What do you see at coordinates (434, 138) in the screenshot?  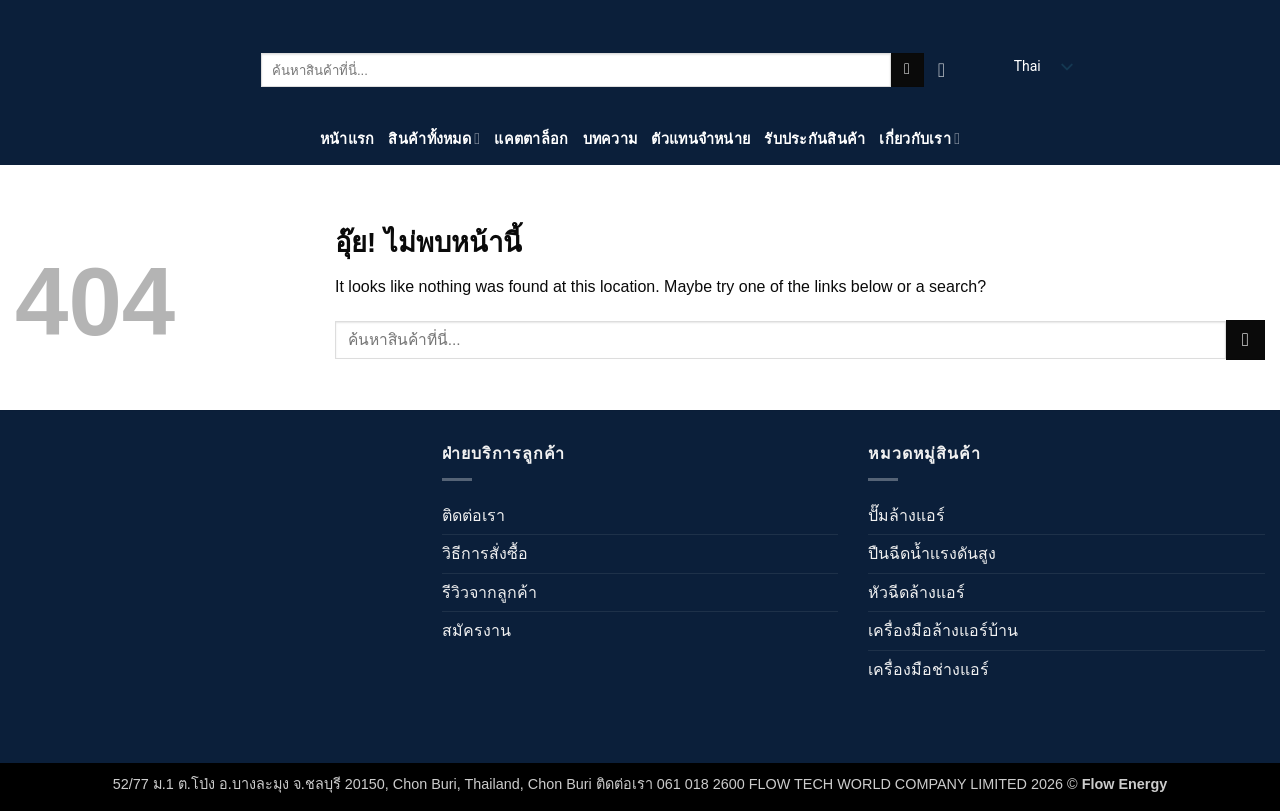 I see `สินค้าทั้งหมด` at bounding box center [434, 138].